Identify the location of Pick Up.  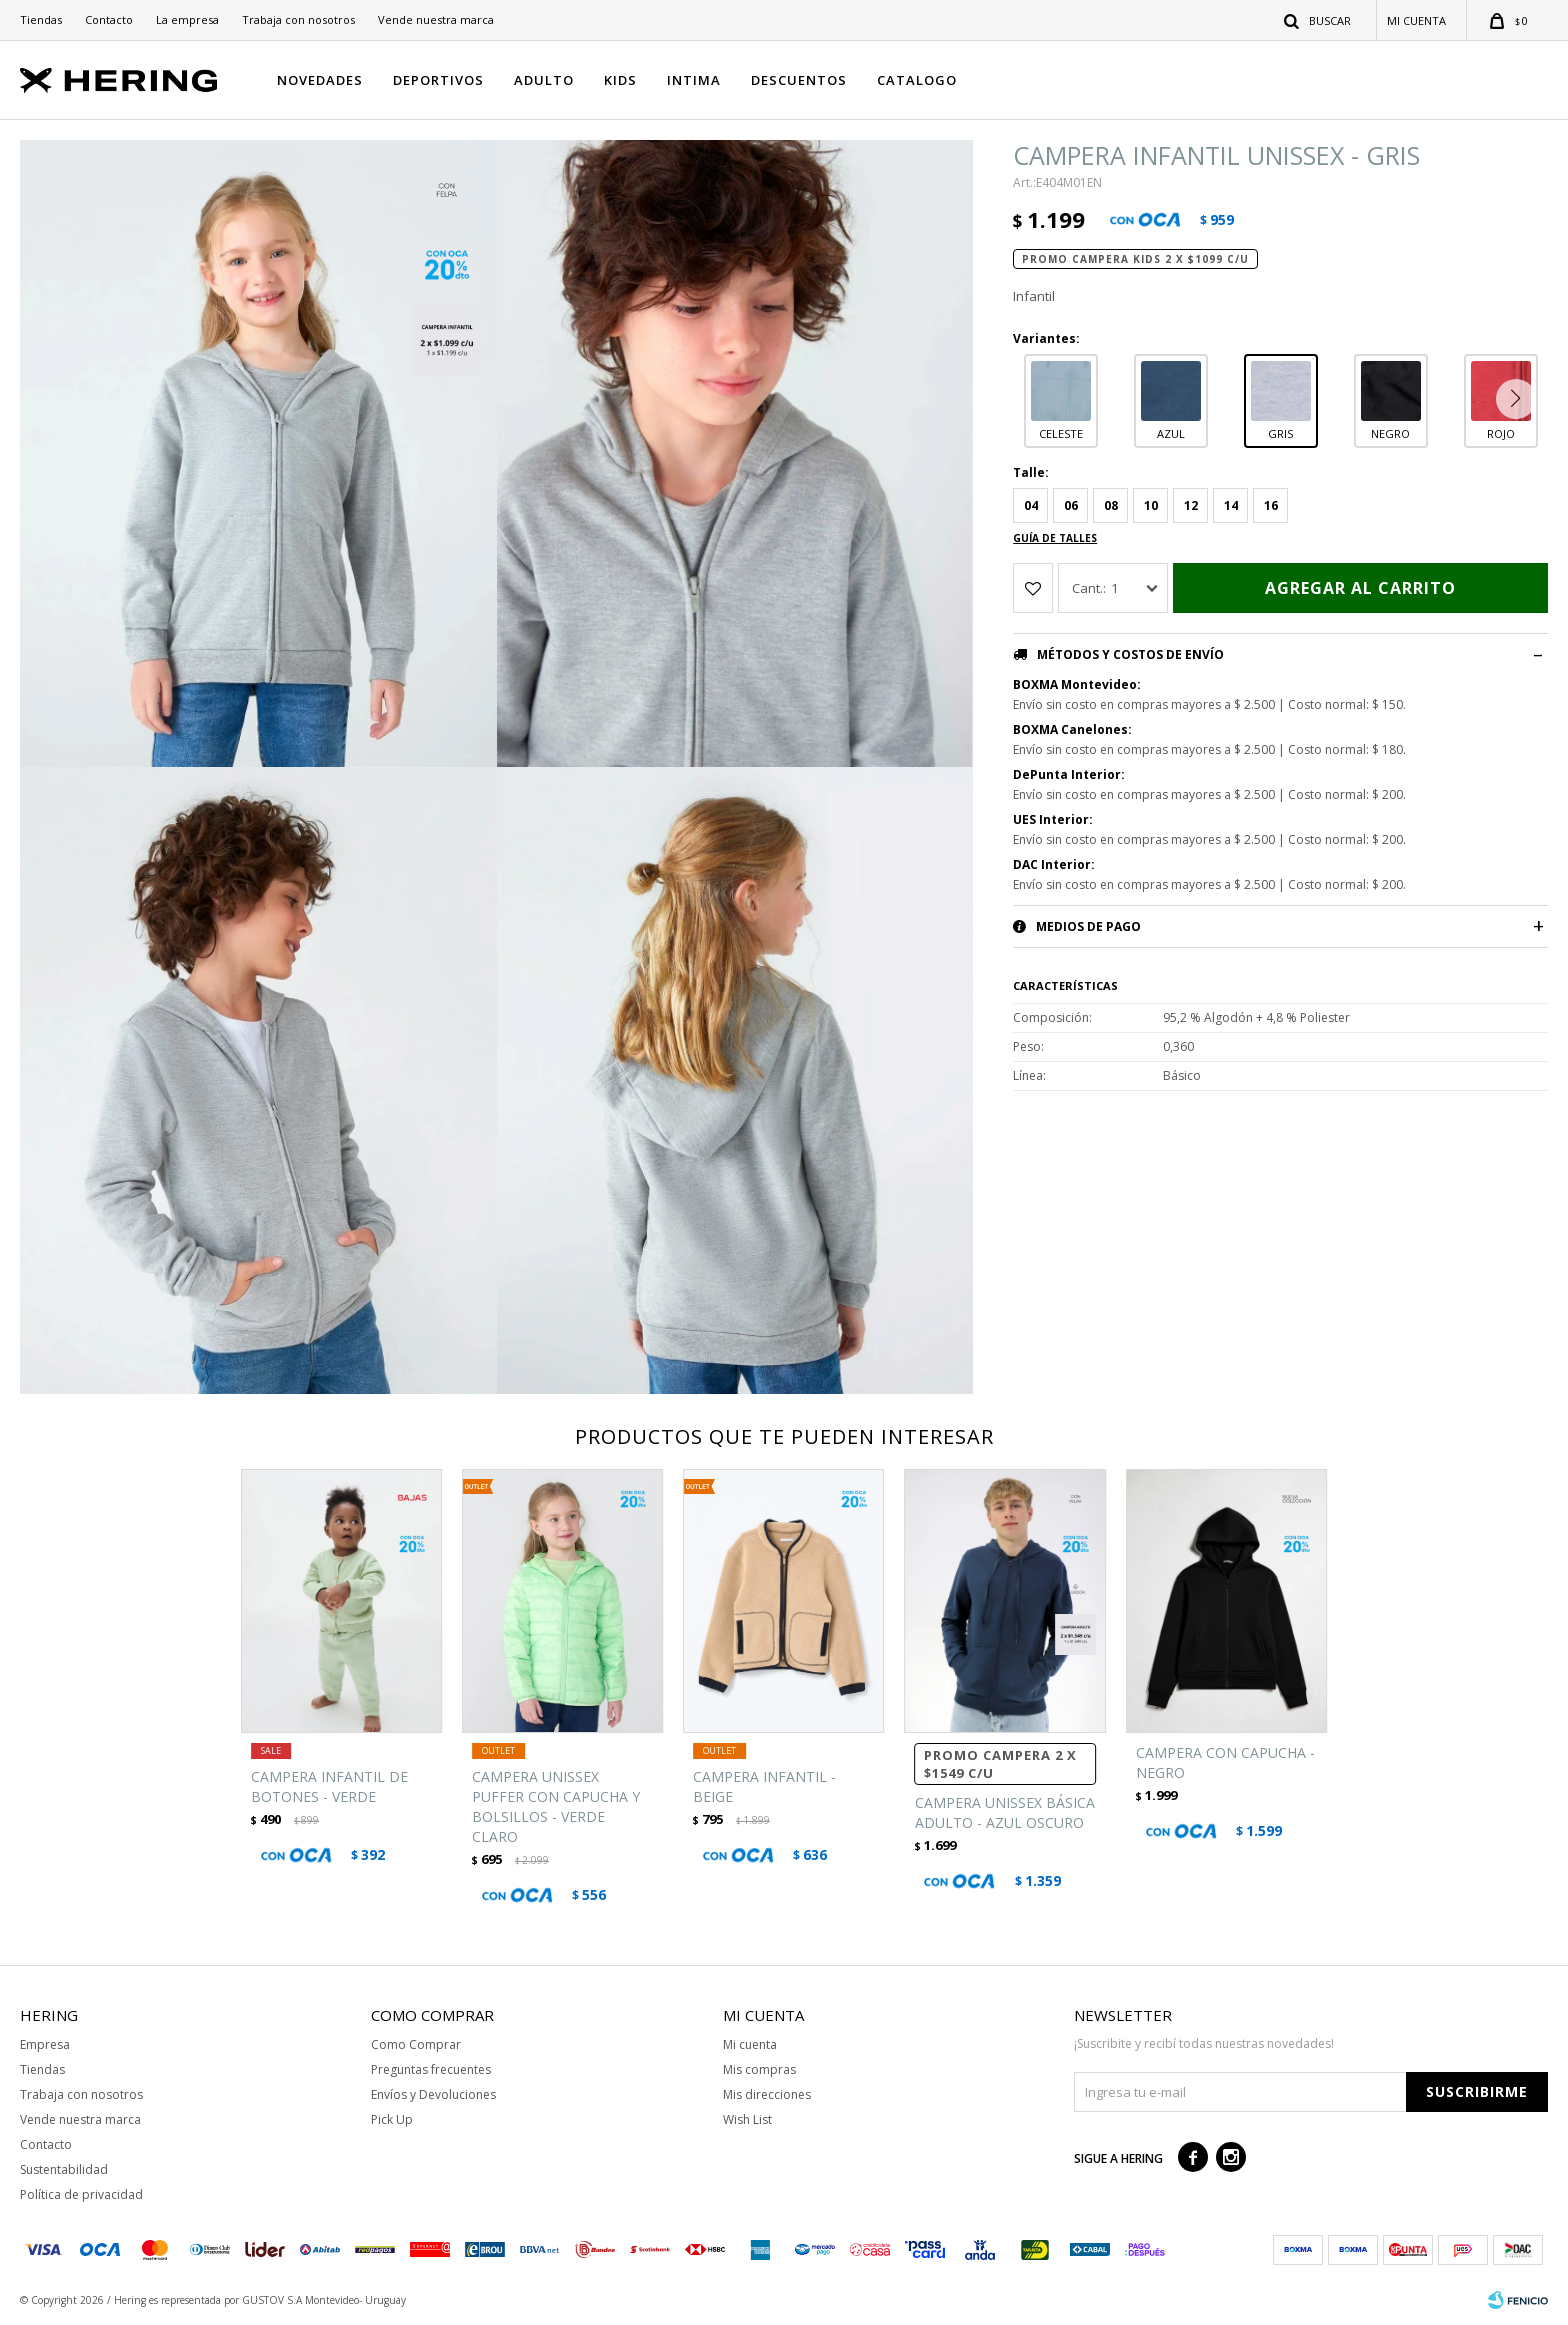
(392, 2119).